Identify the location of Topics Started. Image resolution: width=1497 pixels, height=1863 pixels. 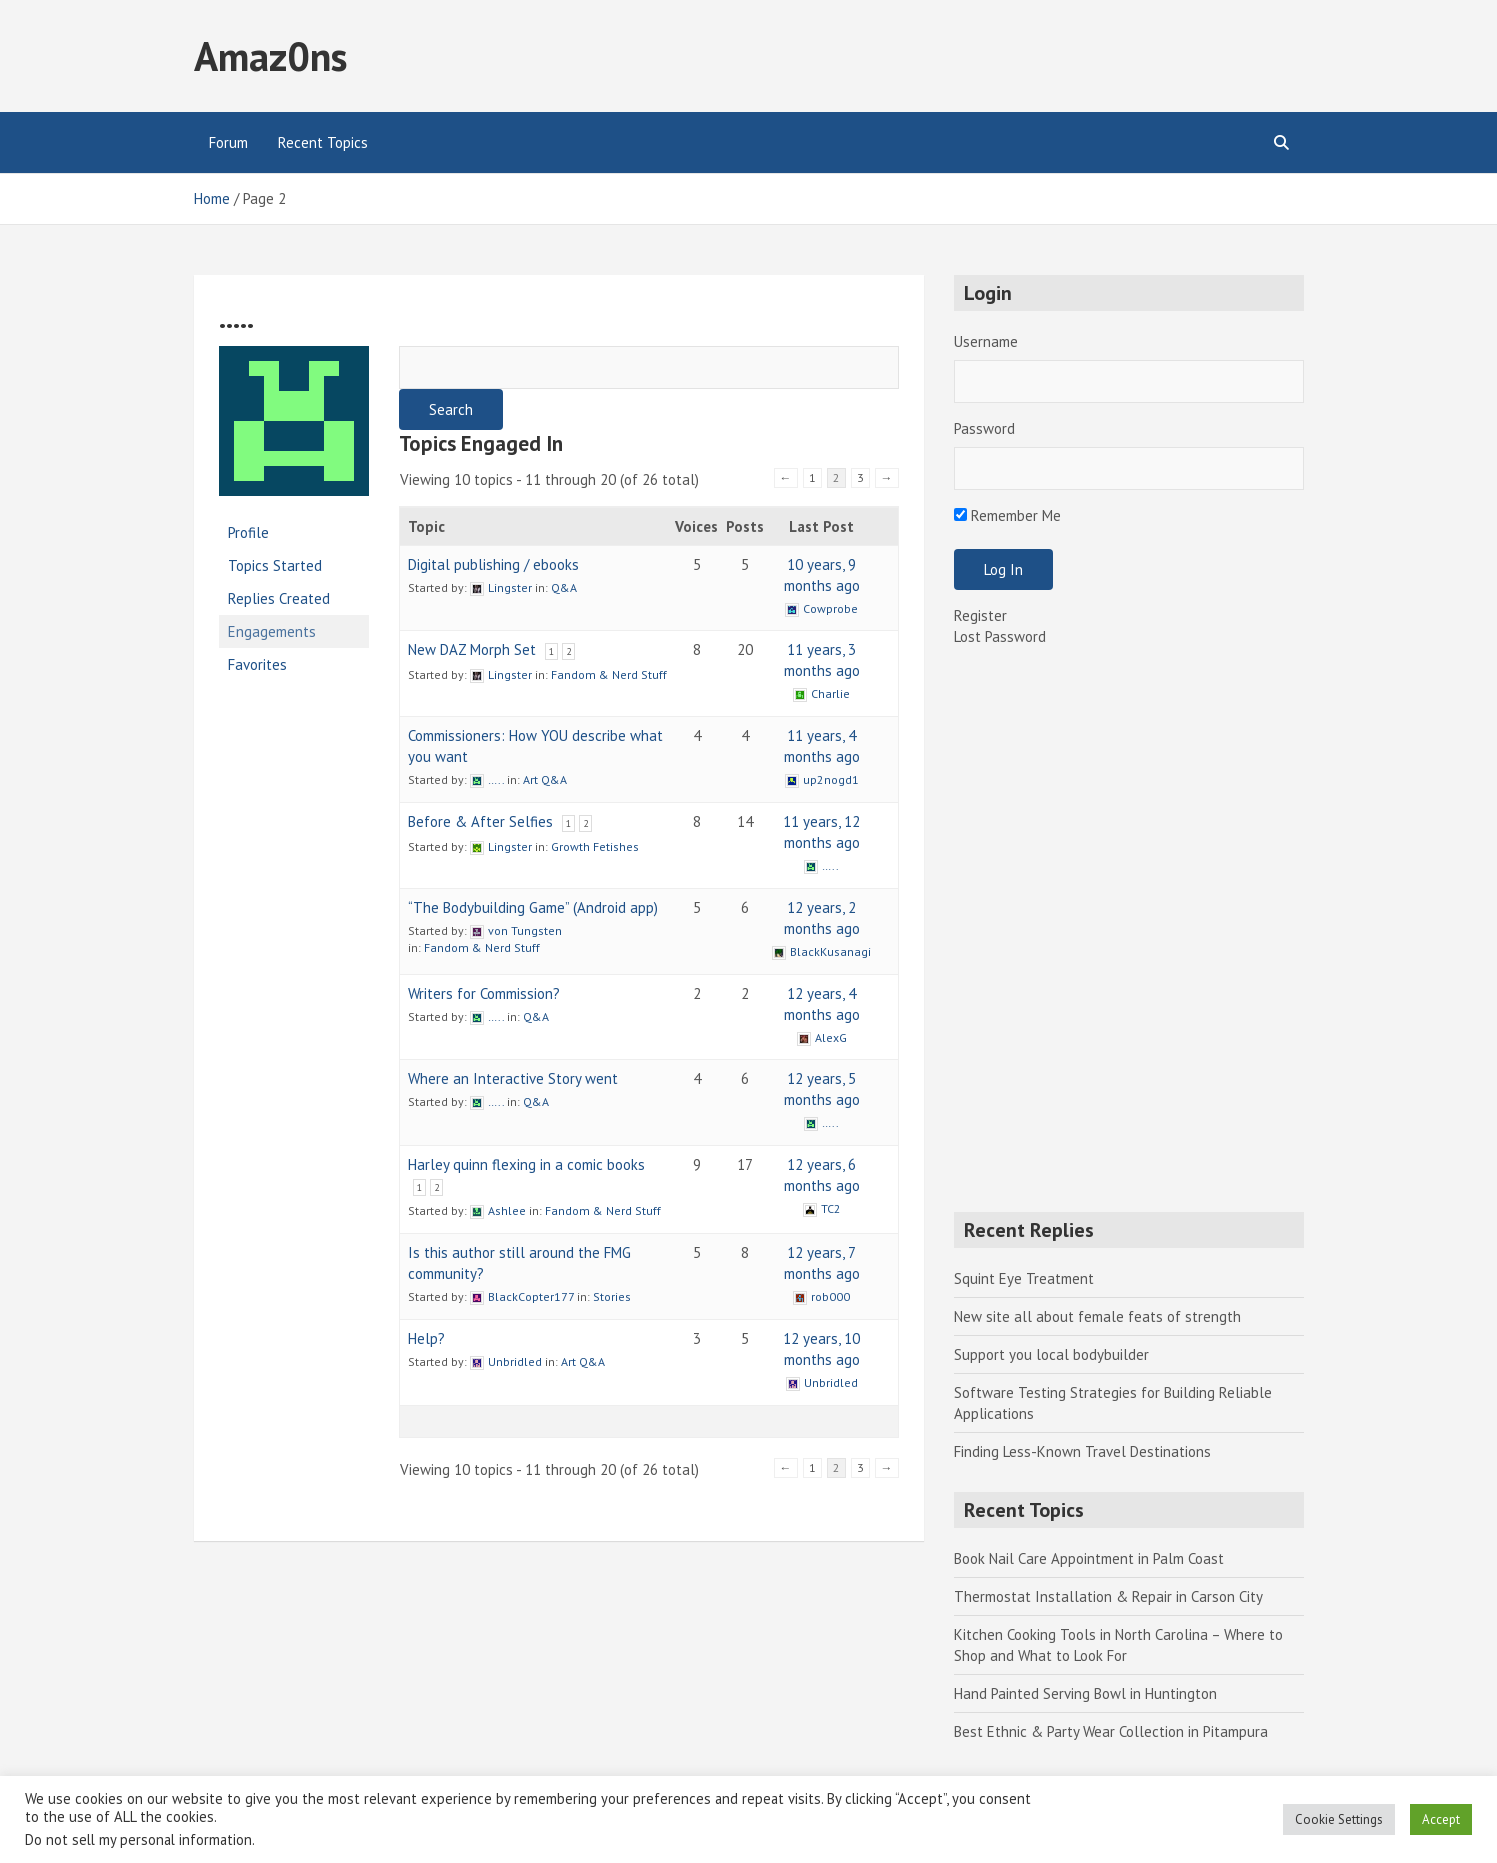
(275, 565).